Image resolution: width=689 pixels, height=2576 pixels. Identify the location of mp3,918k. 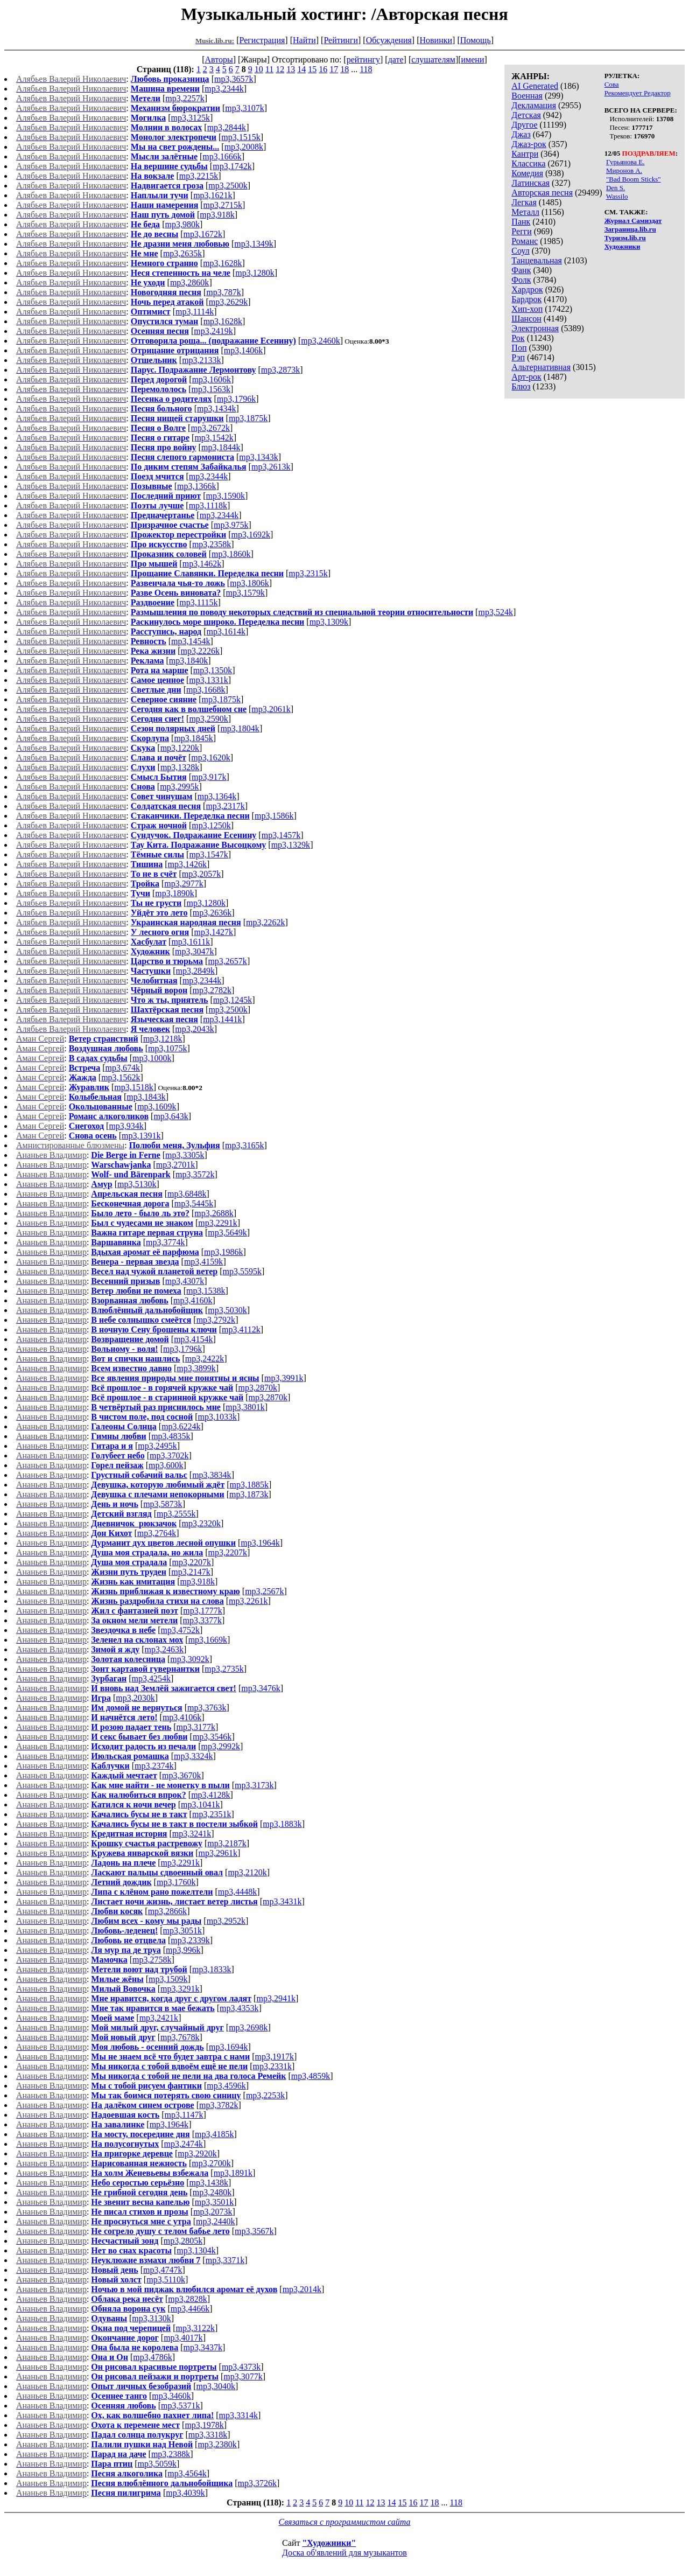
(217, 214).